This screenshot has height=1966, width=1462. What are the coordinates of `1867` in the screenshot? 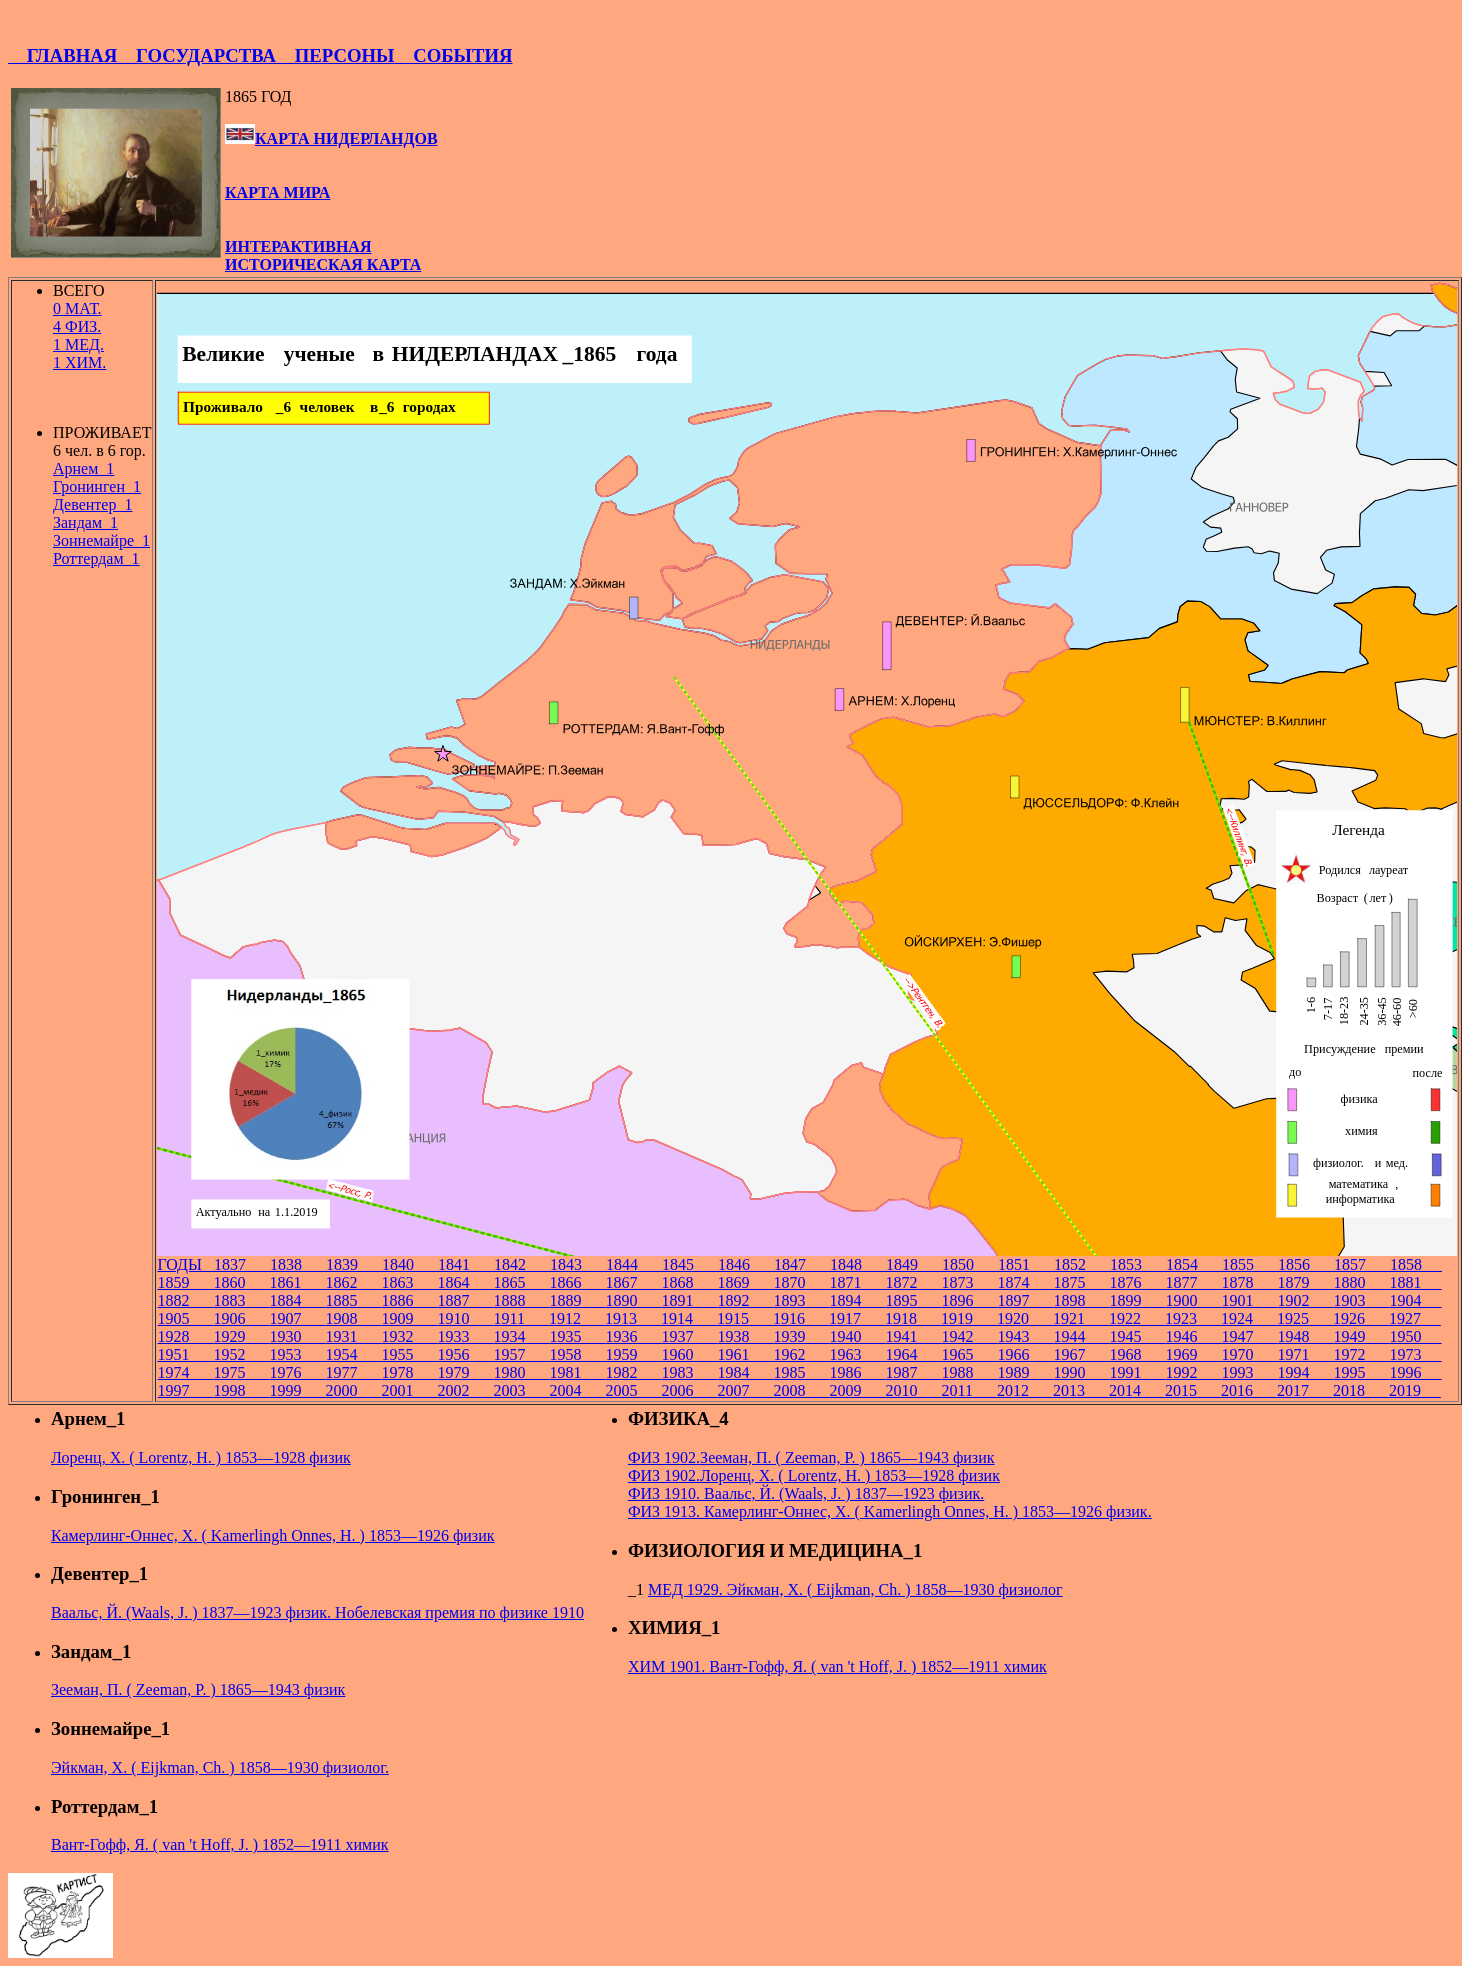 It's located at (633, 1282).